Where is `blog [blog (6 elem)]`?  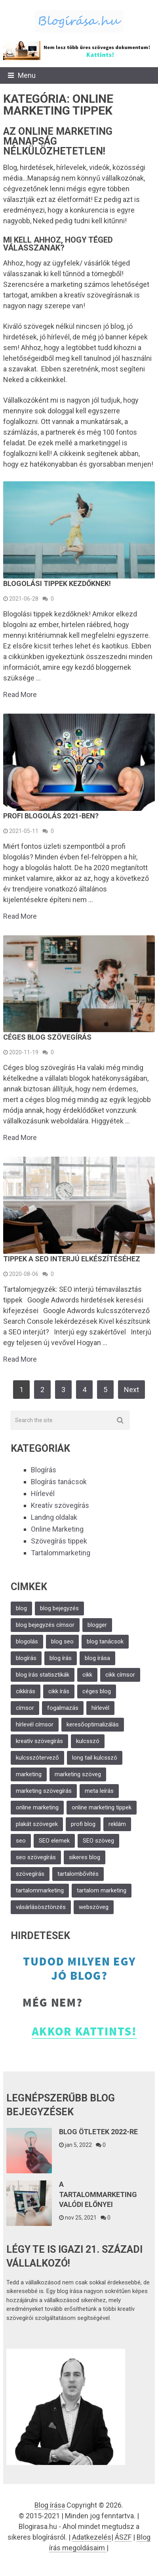 blog [blog (6 elem)] is located at coordinates (21, 1608).